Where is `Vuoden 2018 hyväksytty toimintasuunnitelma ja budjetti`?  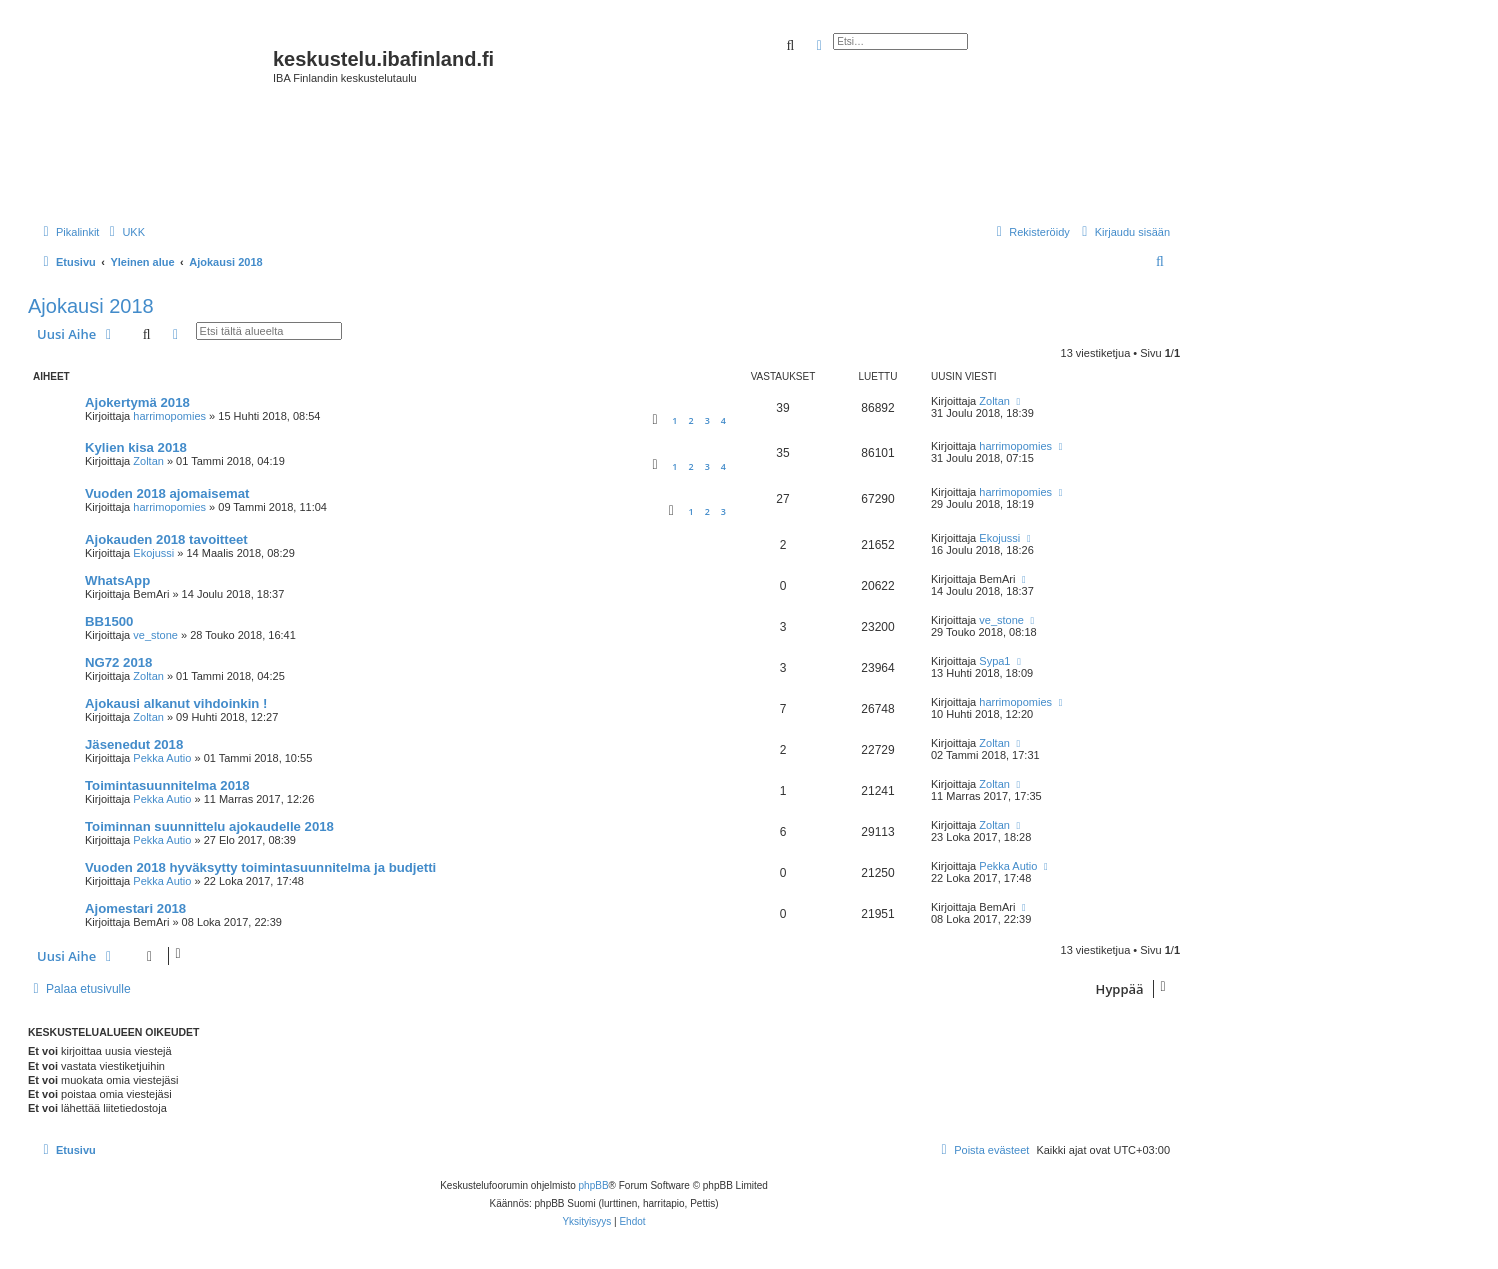 Vuoden 2018 hyväksytty toimintasuunnitelma ja budjetti is located at coordinates (260, 867).